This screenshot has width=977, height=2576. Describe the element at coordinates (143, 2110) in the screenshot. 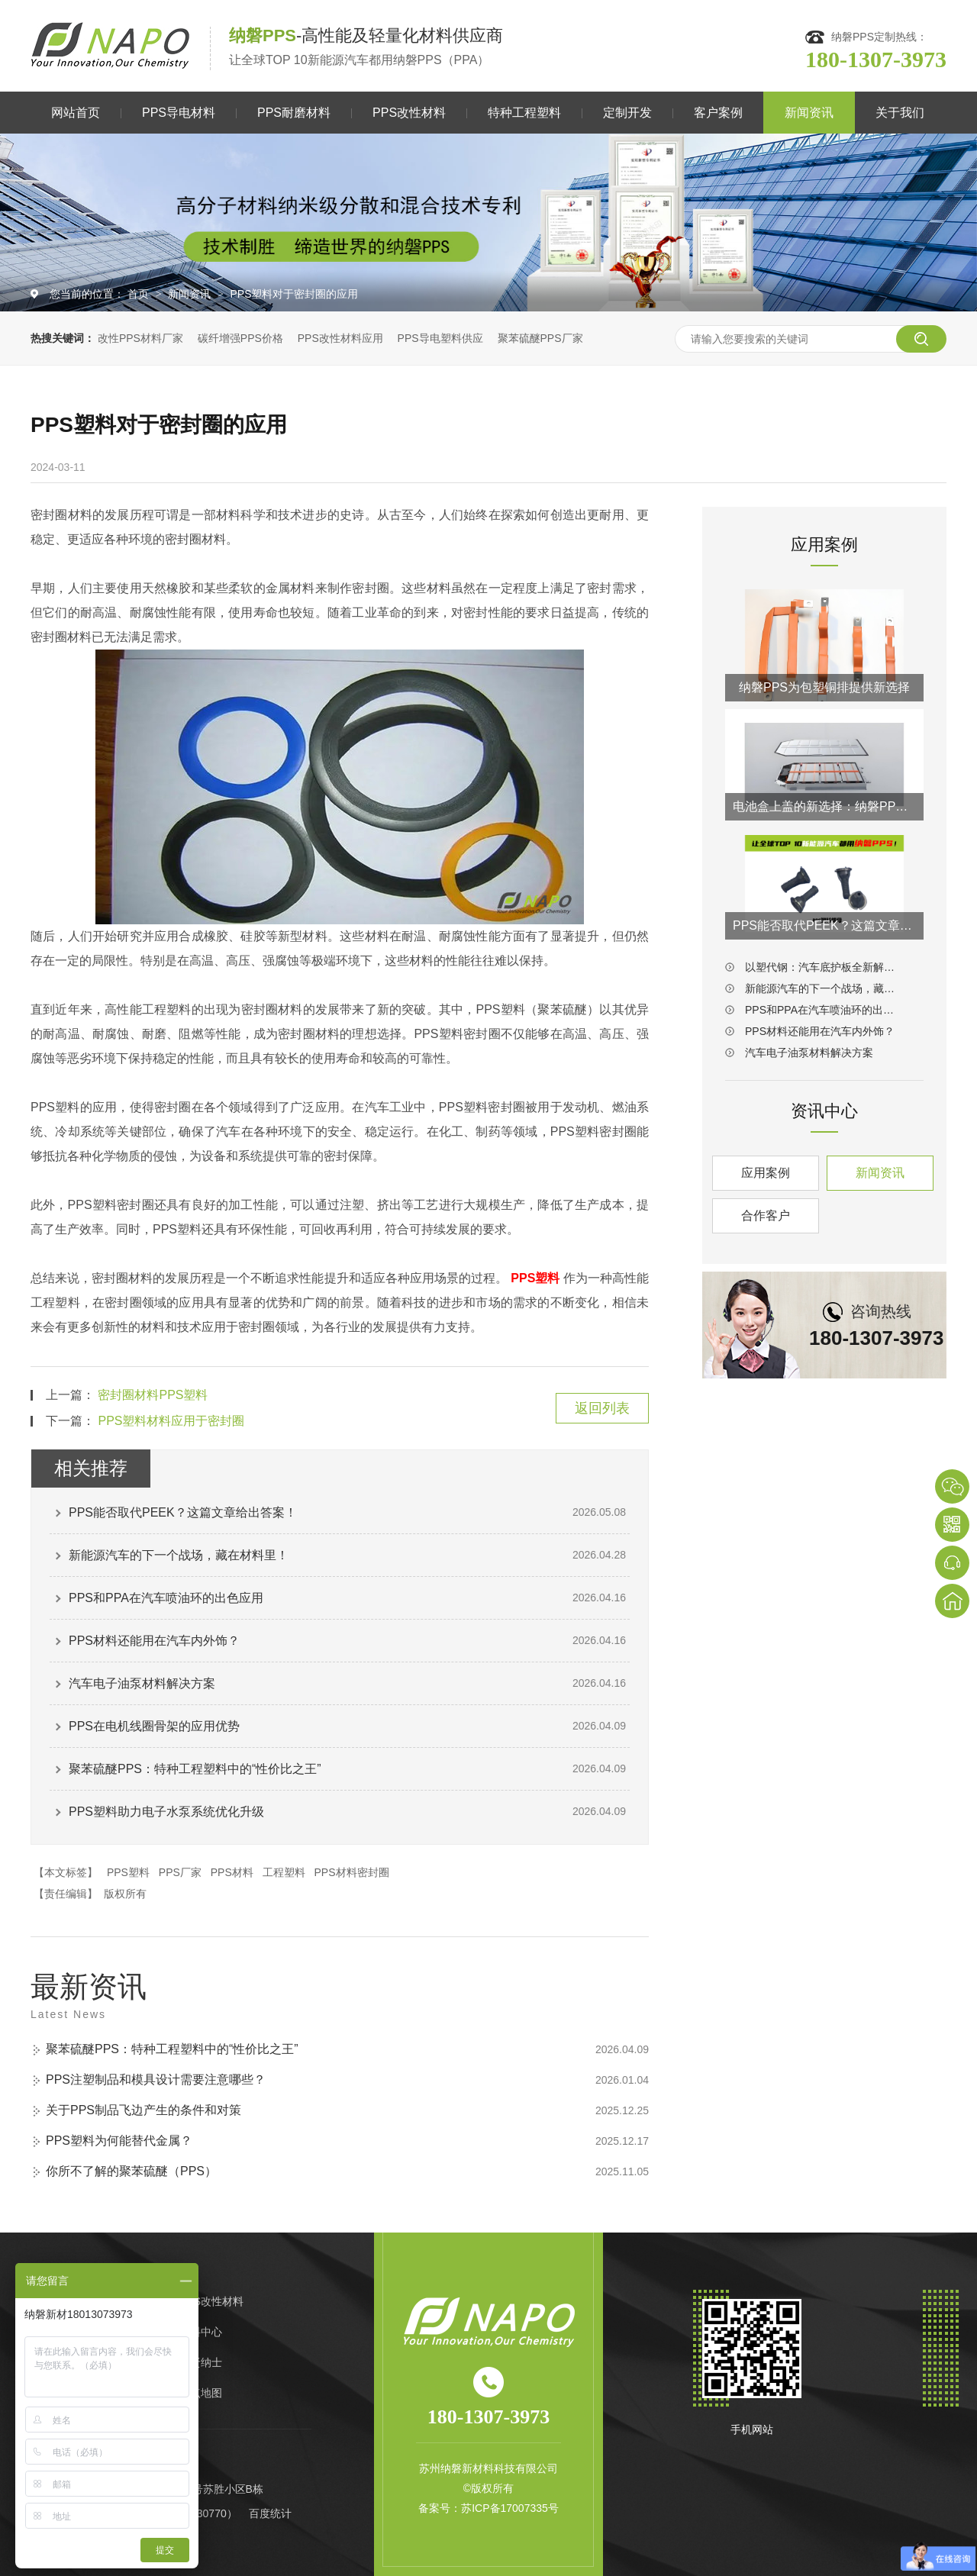

I see `关于PPS制品飞边产生的条件和对策` at that location.